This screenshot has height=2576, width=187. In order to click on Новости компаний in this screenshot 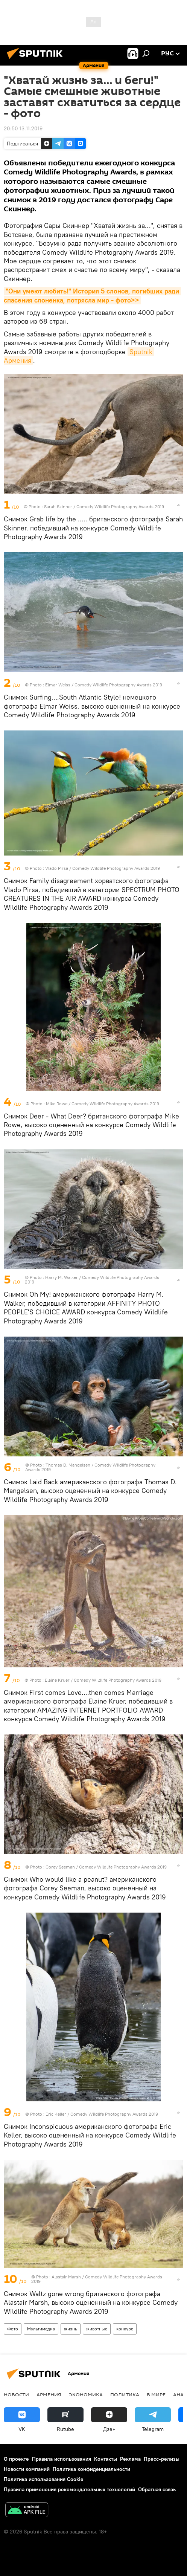, I will do `click(27, 2469)`.